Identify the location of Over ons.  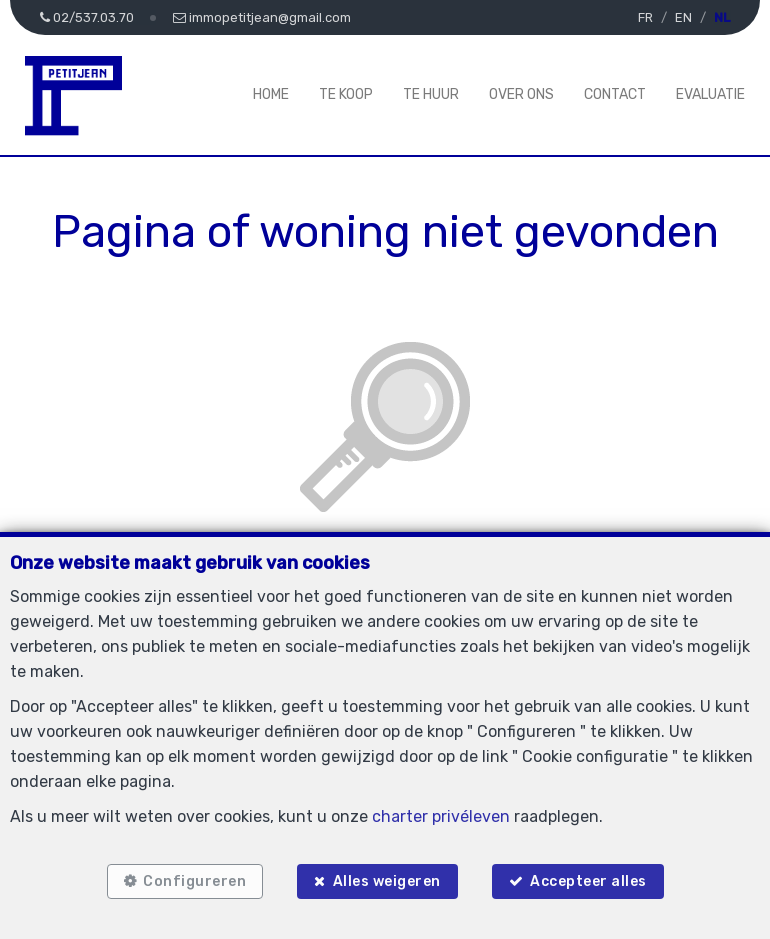
(521, 94).